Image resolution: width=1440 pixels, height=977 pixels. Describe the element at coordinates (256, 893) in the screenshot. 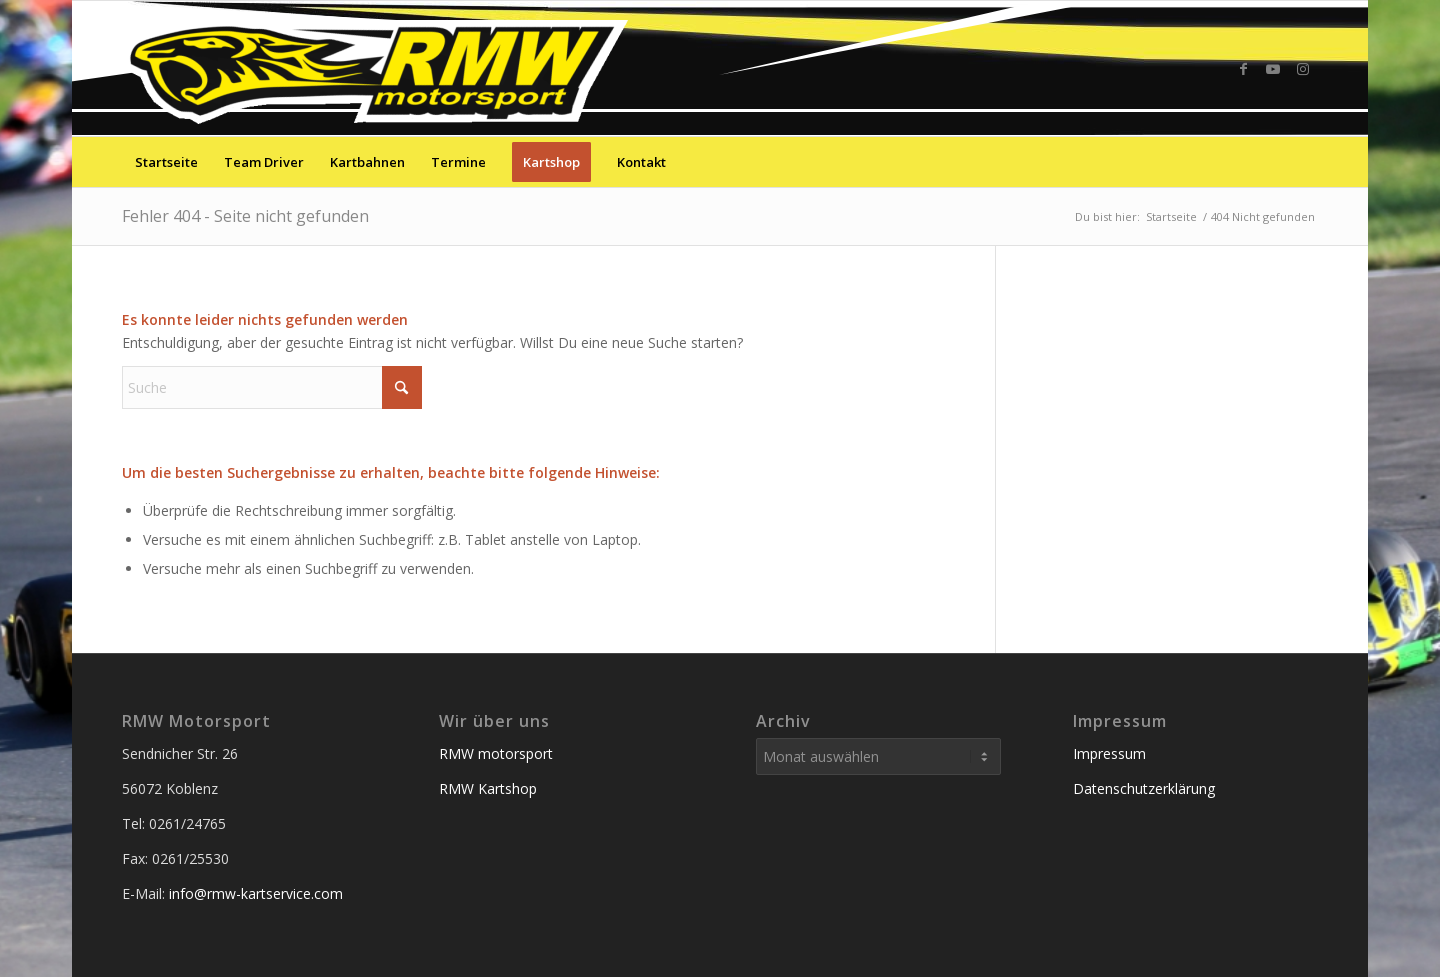

I see `info@rmw-kartservice.com` at that location.